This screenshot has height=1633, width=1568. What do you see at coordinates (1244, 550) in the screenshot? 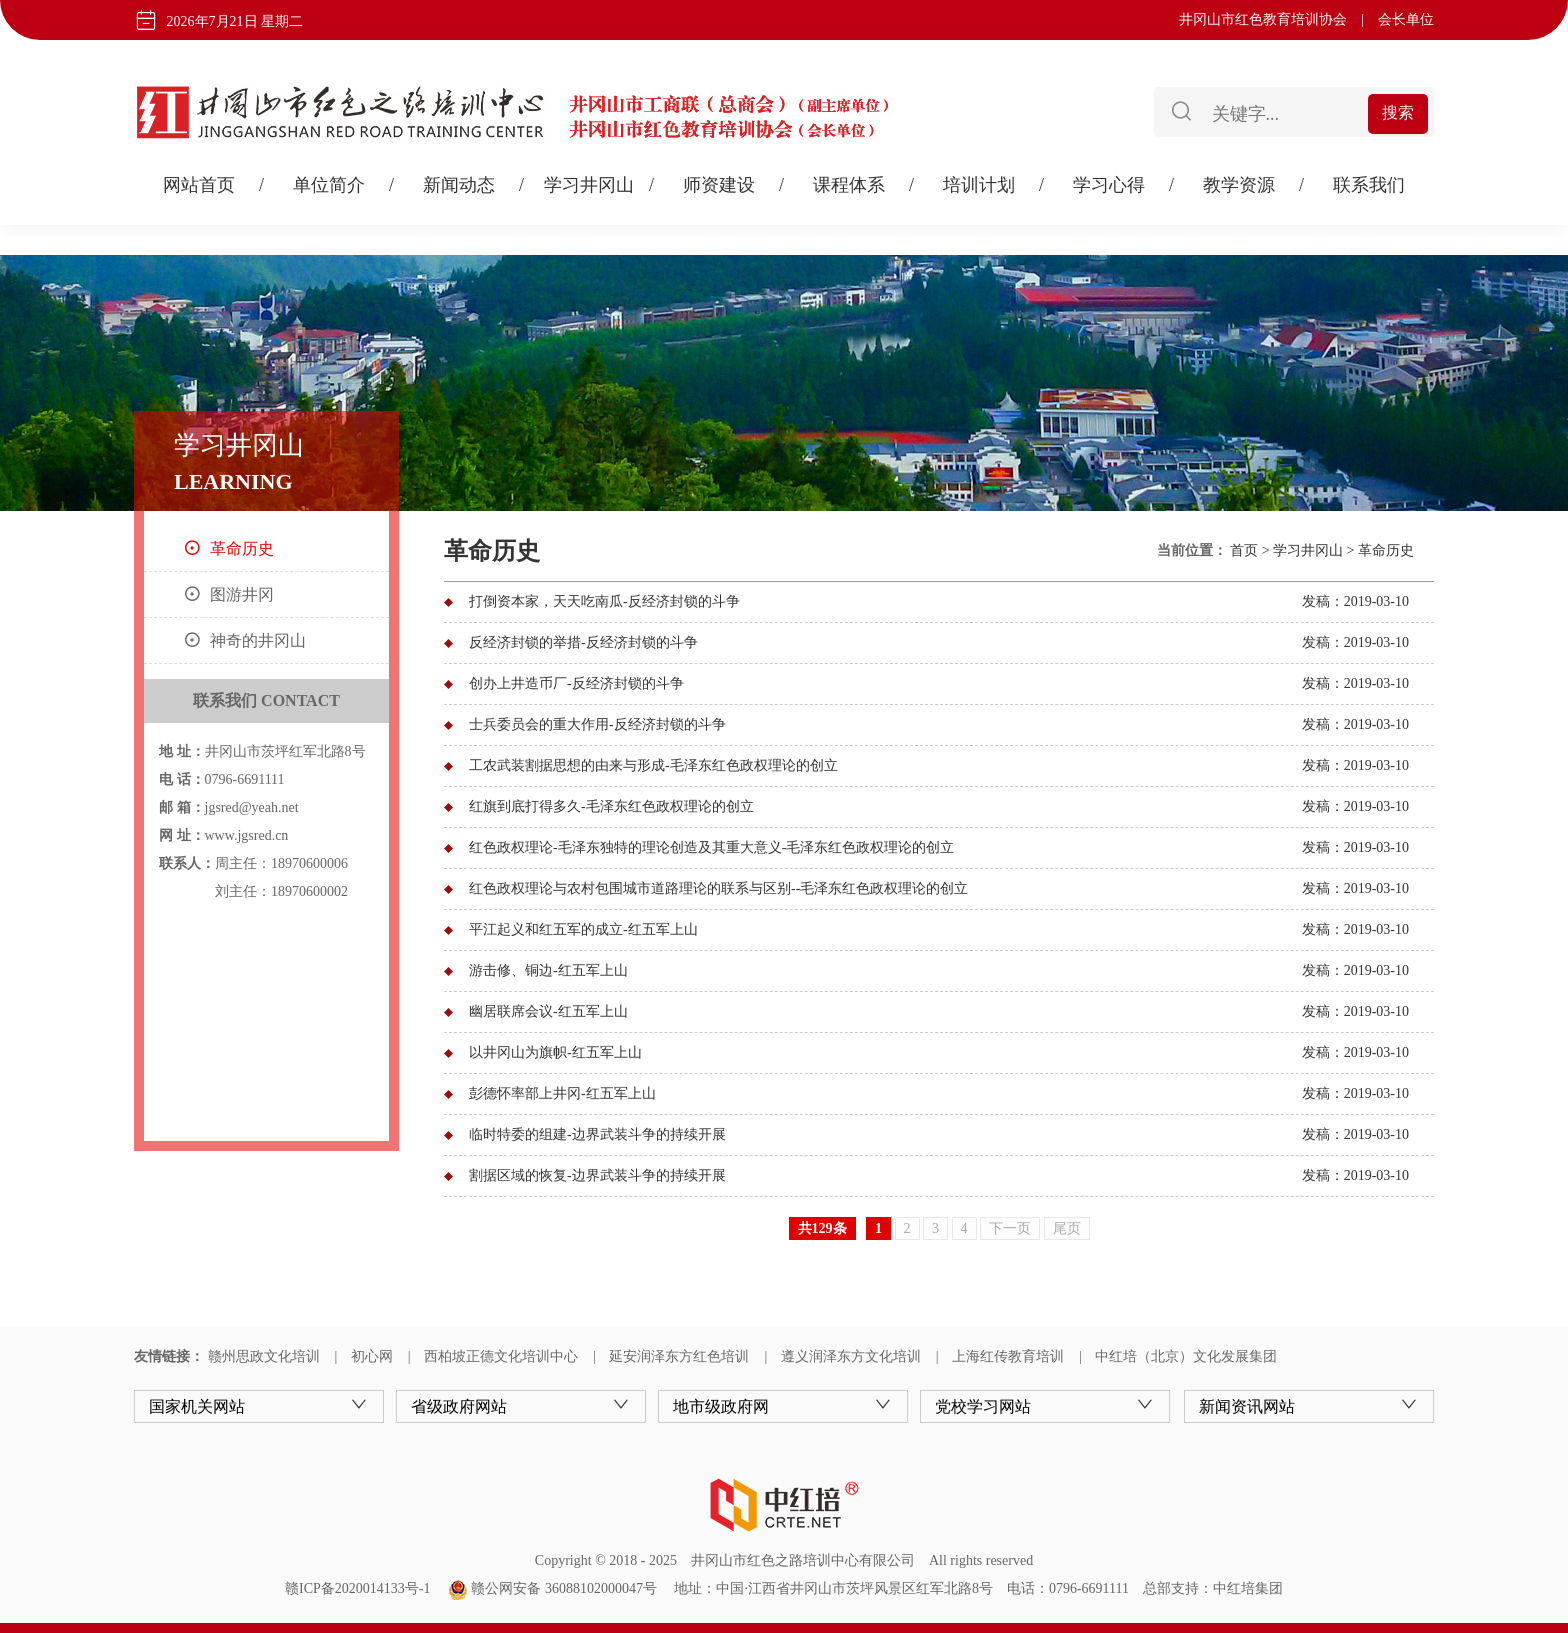
I see `首页` at bounding box center [1244, 550].